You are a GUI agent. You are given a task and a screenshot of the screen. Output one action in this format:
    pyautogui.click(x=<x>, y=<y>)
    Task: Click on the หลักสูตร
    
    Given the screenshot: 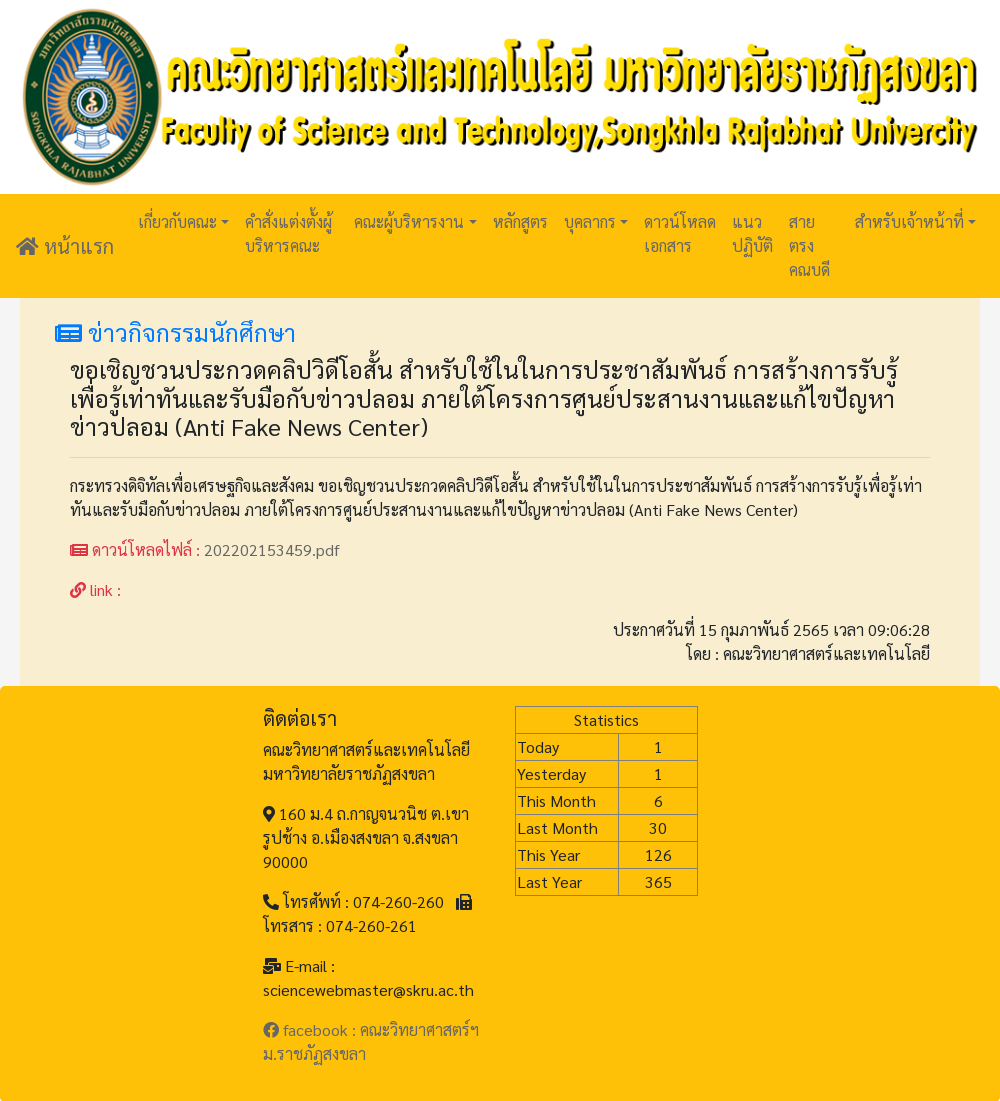 What is the action you would take?
    pyautogui.click(x=520, y=221)
    